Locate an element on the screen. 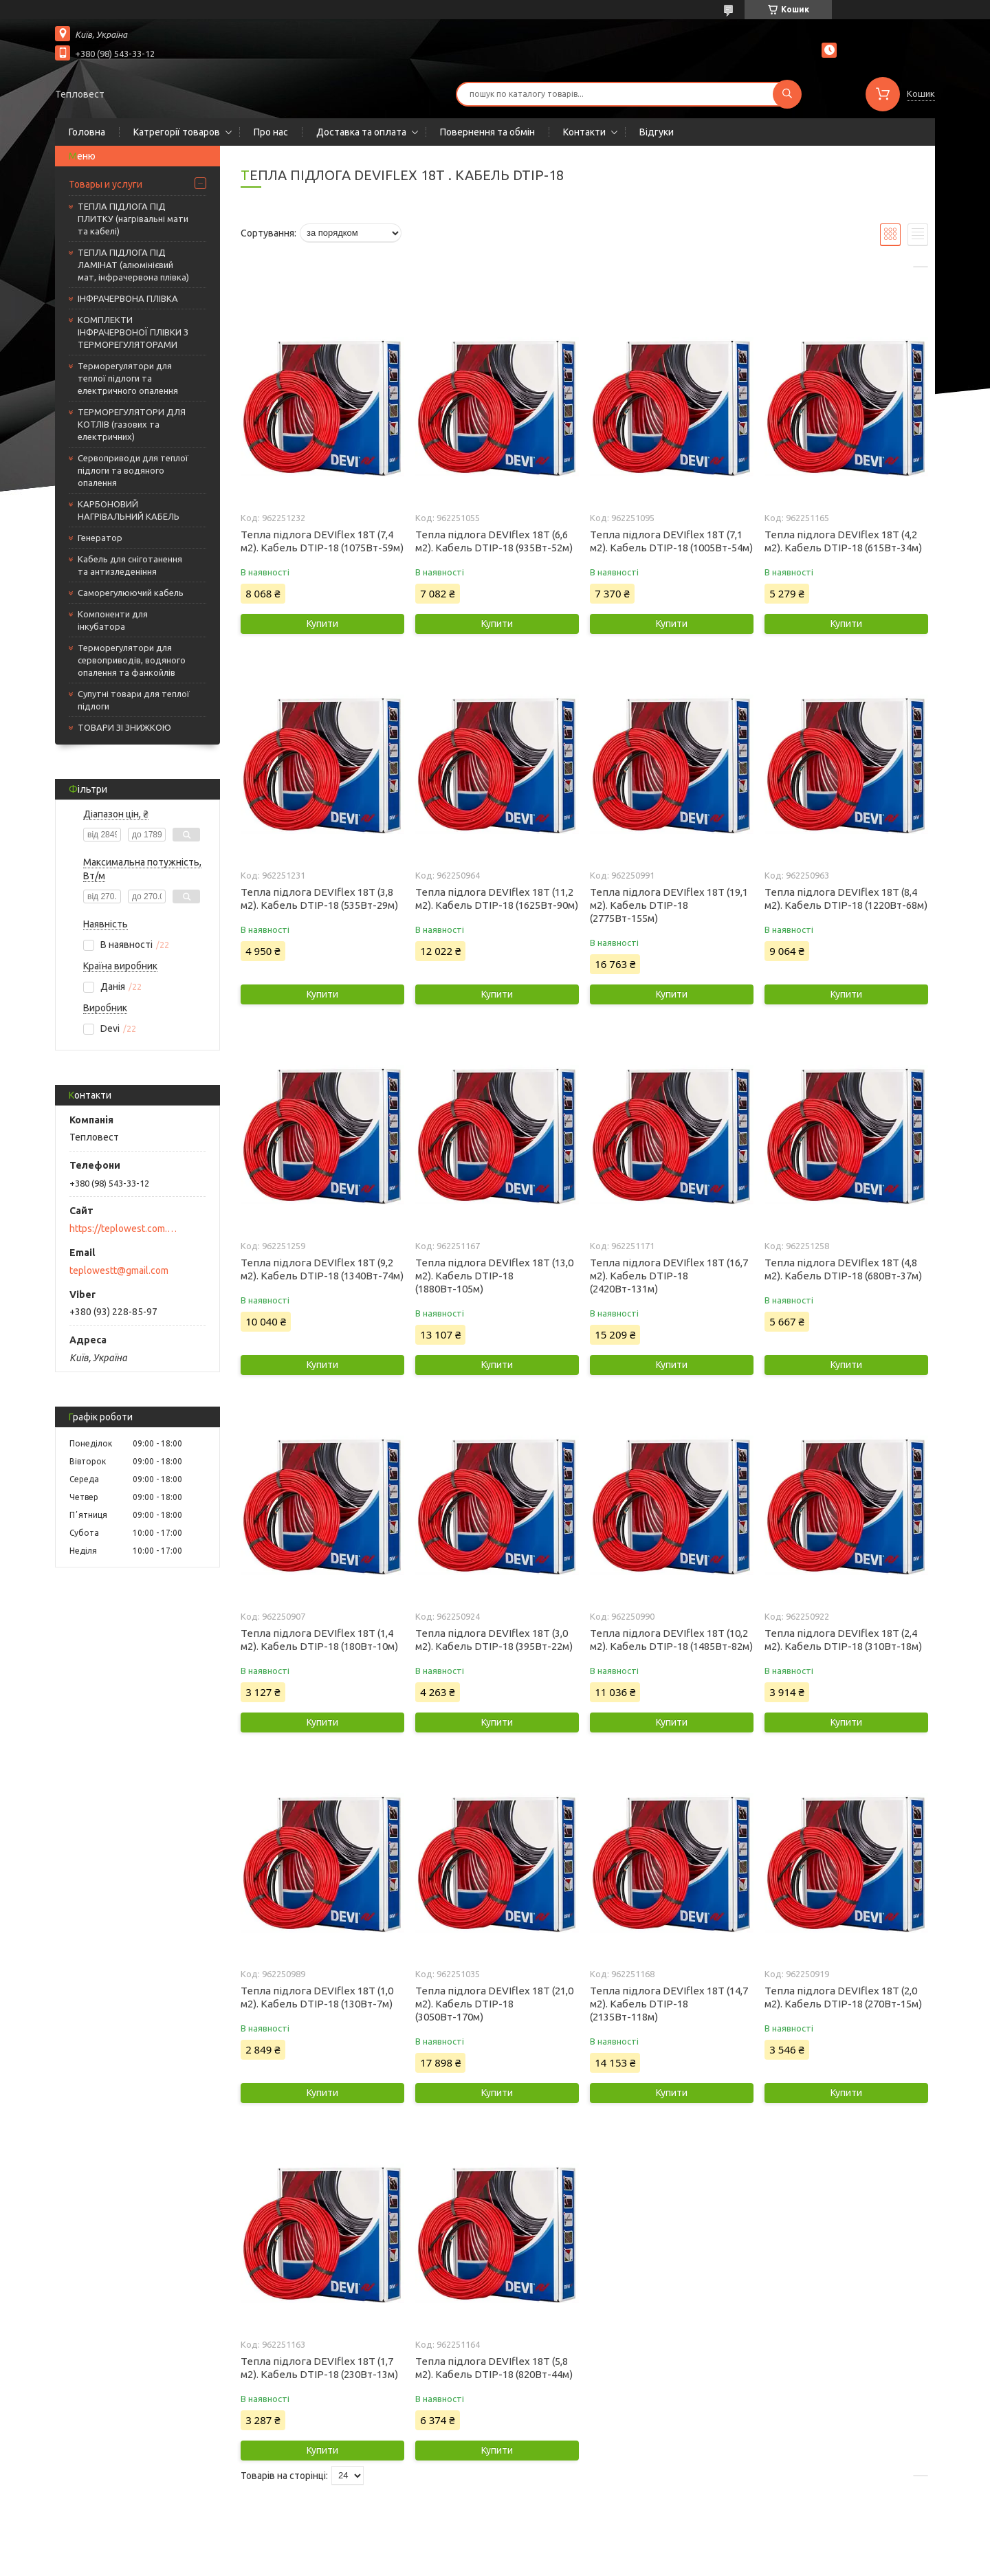  Тепла підлога DEVIflex 18T (1,0 м2). Кабель DTIP-18 (130Вт-7м) is located at coordinates (317, 1997).